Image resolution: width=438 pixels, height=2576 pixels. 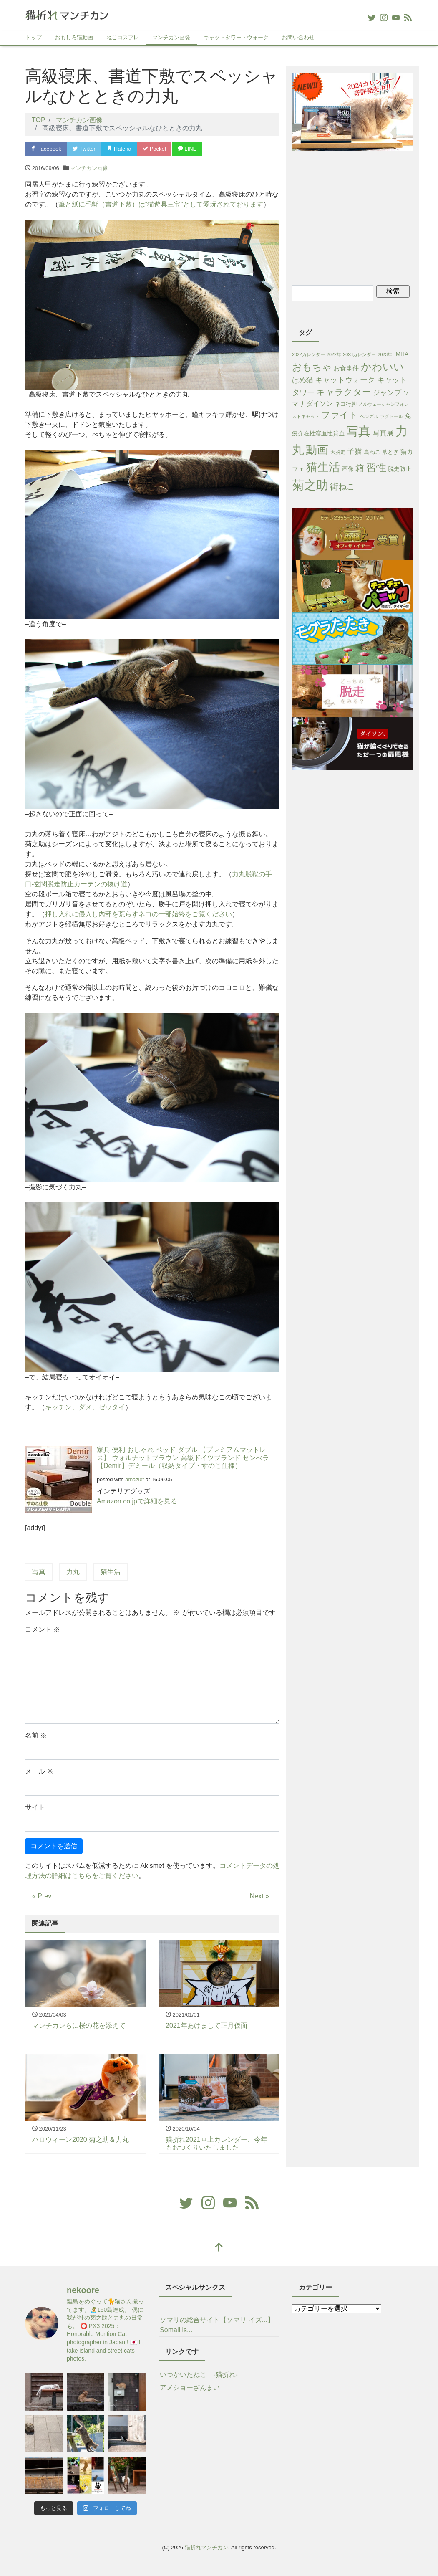 What do you see at coordinates (85, 1407) in the screenshot?
I see `キッチン、ダメ、ゼッタイ` at bounding box center [85, 1407].